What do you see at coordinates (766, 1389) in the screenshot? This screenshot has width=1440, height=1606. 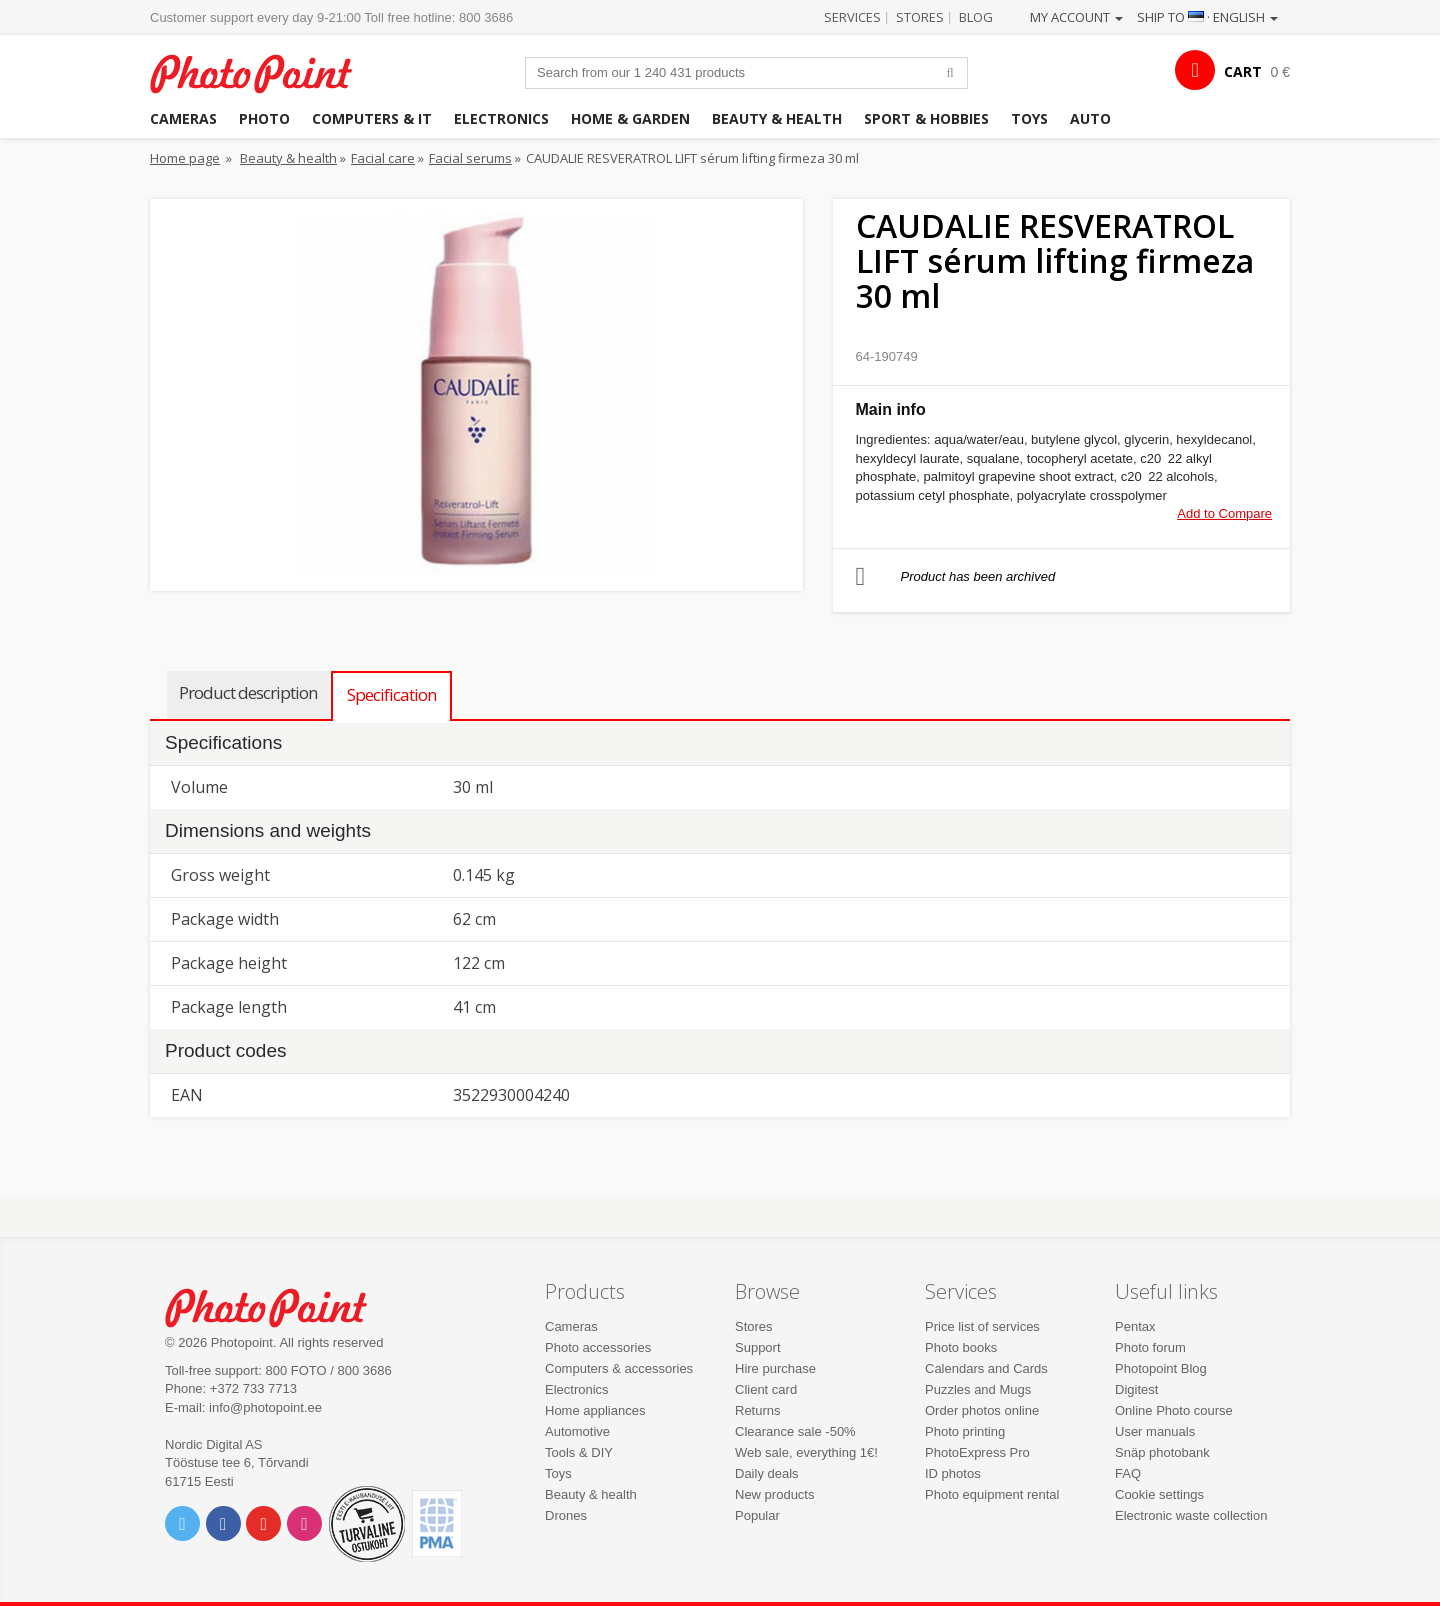 I see `Client card` at bounding box center [766, 1389].